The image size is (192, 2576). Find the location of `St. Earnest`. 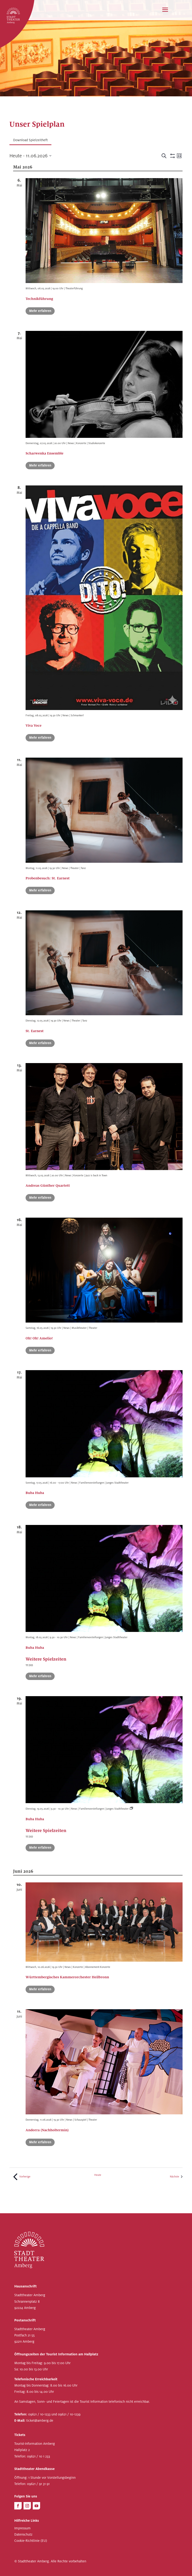

St. Earnest is located at coordinates (35, 1031).